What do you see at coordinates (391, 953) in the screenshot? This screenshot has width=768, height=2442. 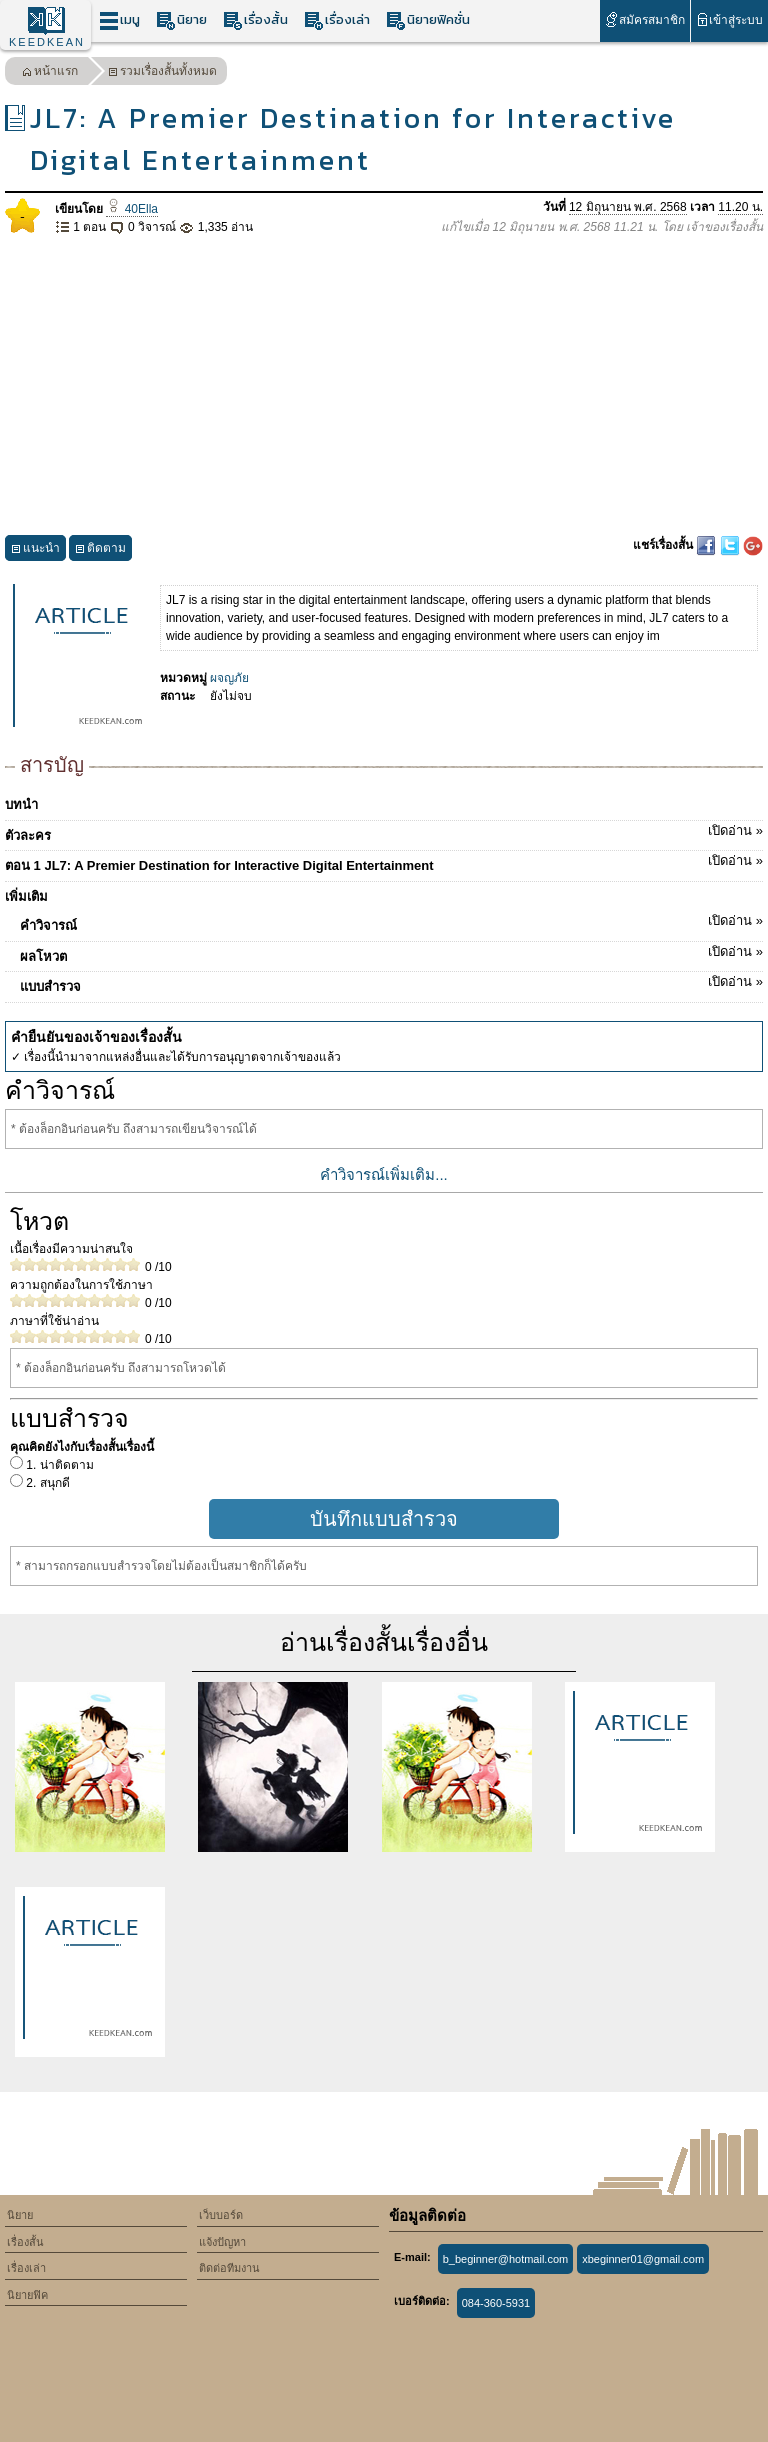 I see `ผลโหวต` at bounding box center [391, 953].